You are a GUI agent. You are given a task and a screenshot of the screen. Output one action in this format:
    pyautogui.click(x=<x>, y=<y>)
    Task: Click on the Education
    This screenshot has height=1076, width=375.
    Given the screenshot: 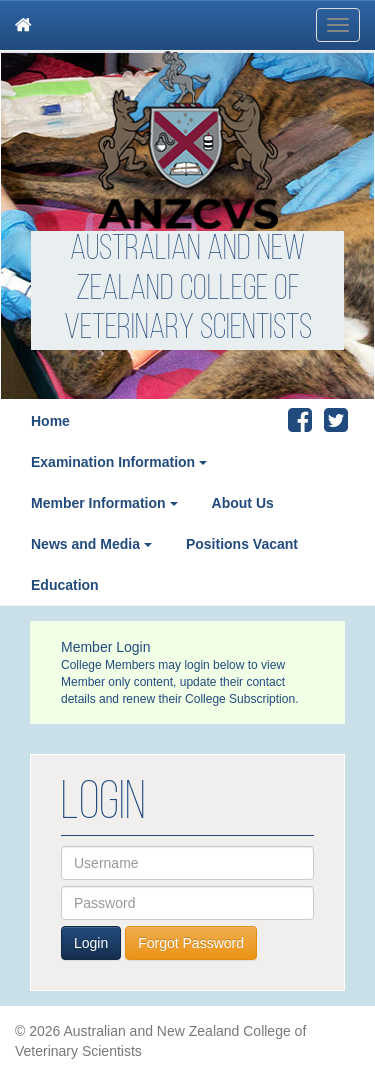 What is the action you would take?
    pyautogui.click(x=65, y=585)
    